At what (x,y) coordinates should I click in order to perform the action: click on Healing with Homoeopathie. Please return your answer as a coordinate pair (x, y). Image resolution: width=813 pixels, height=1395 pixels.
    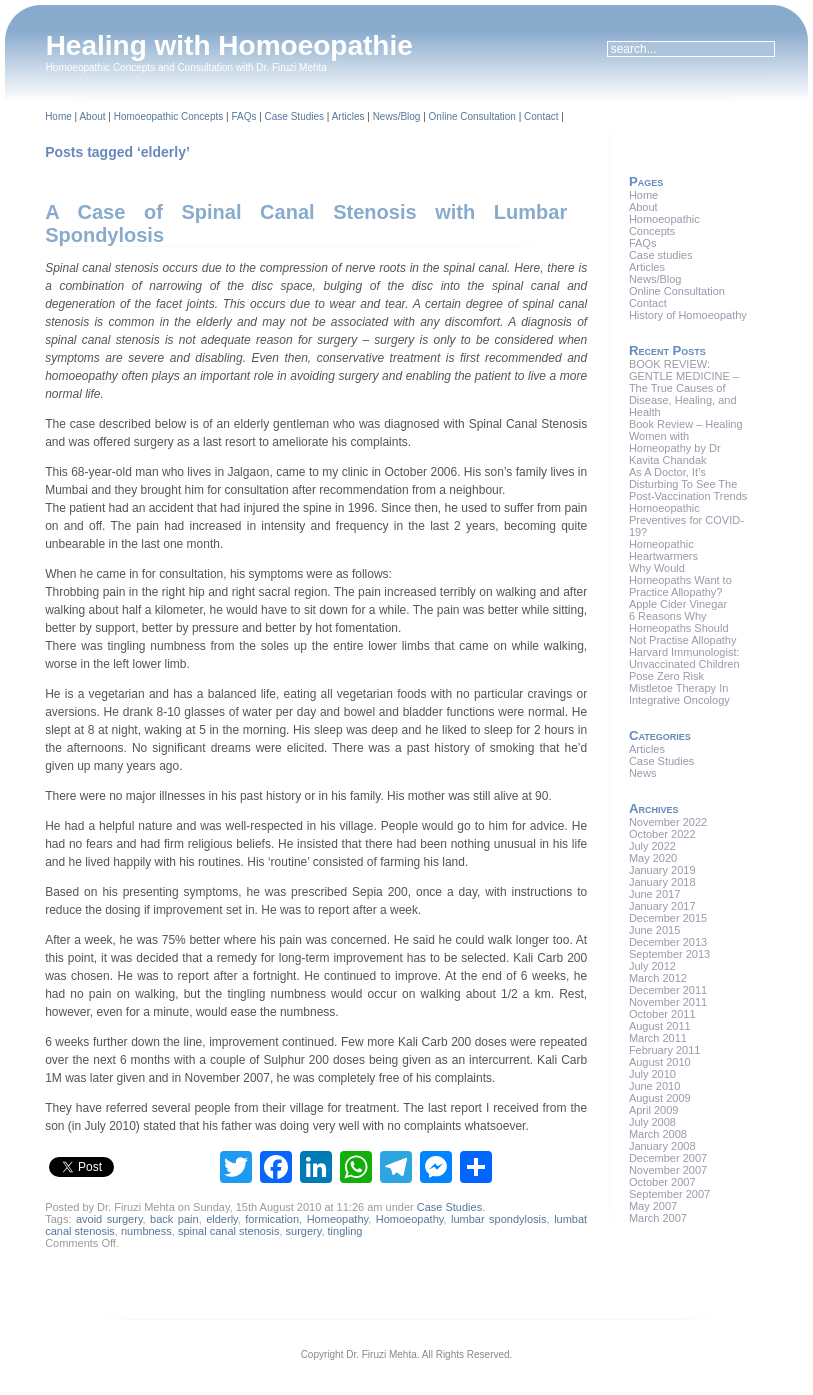
    Looking at the image, I should click on (229, 45).